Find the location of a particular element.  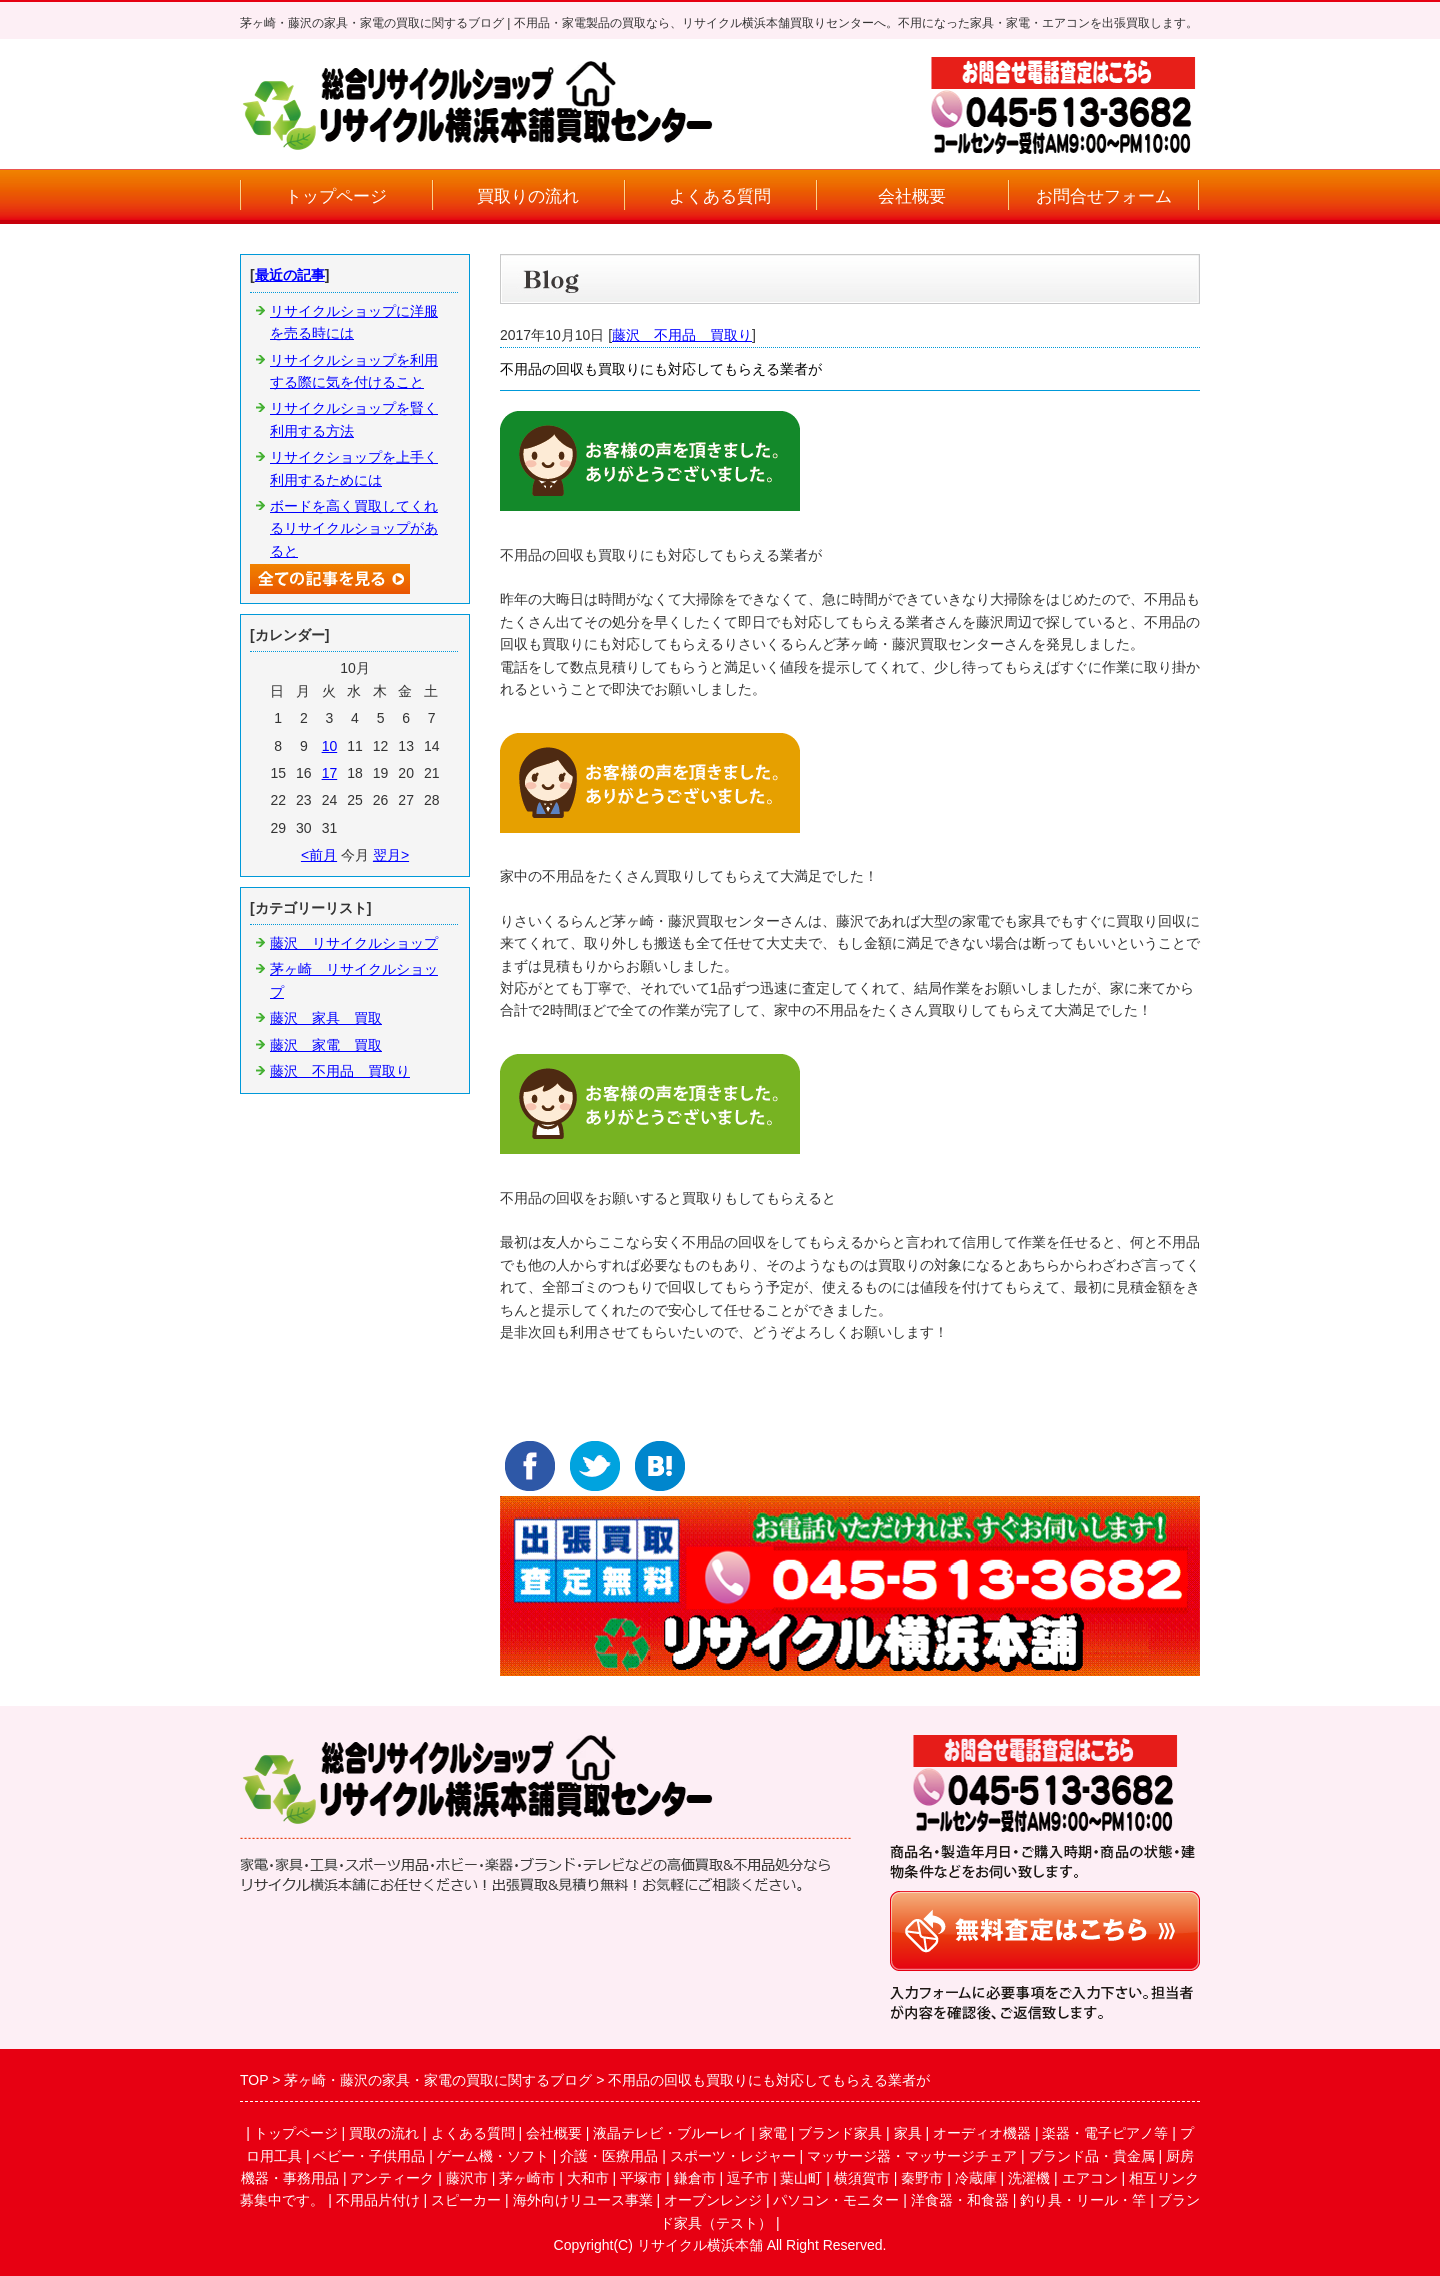

オーブンレンジ is located at coordinates (713, 2200).